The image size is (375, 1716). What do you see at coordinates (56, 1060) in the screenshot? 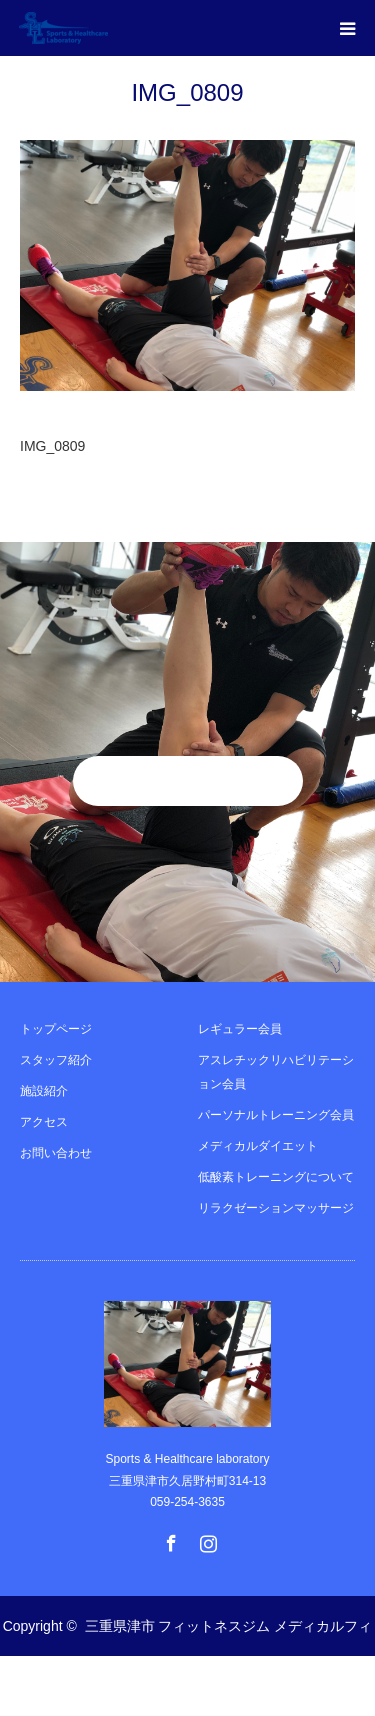
I see `スタッフ紹介` at bounding box center [56, 1060].